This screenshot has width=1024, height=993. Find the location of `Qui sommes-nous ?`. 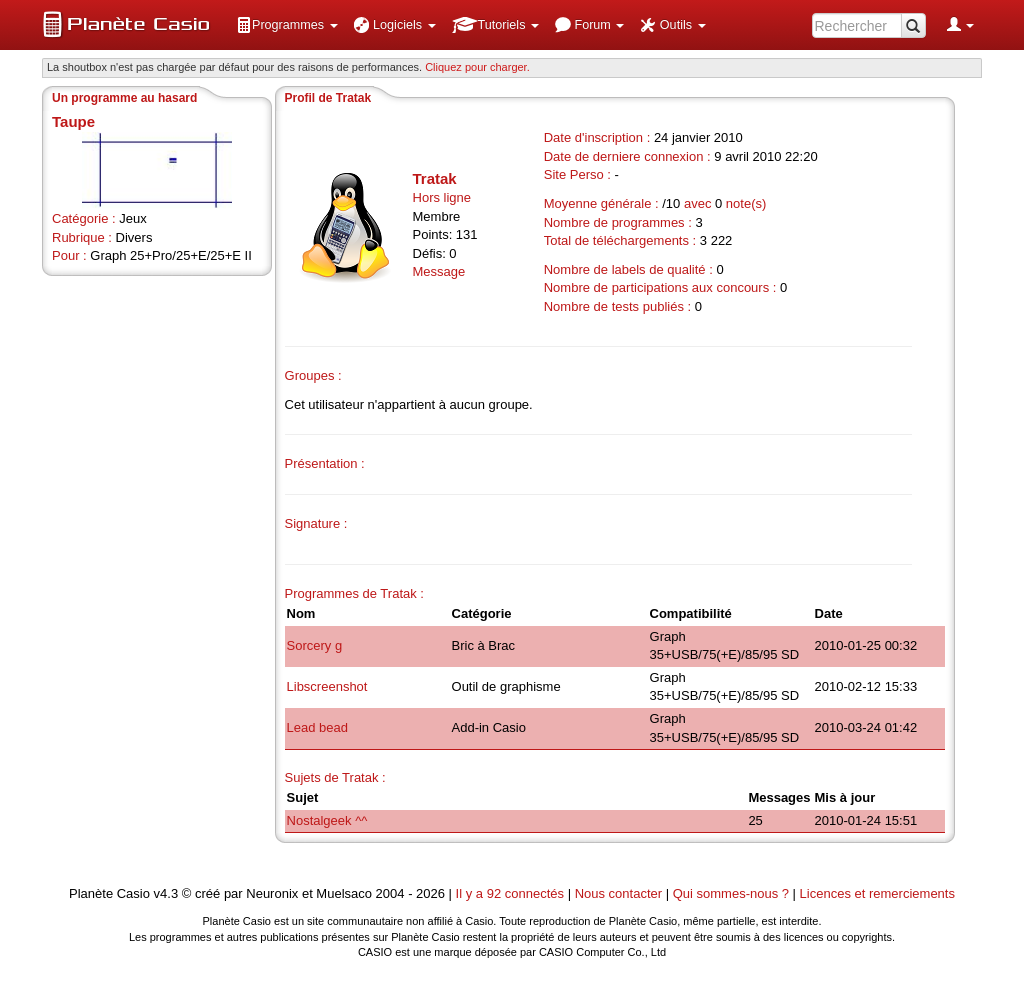

Qui sommes-nous ? is located at coordinates (731, 893).